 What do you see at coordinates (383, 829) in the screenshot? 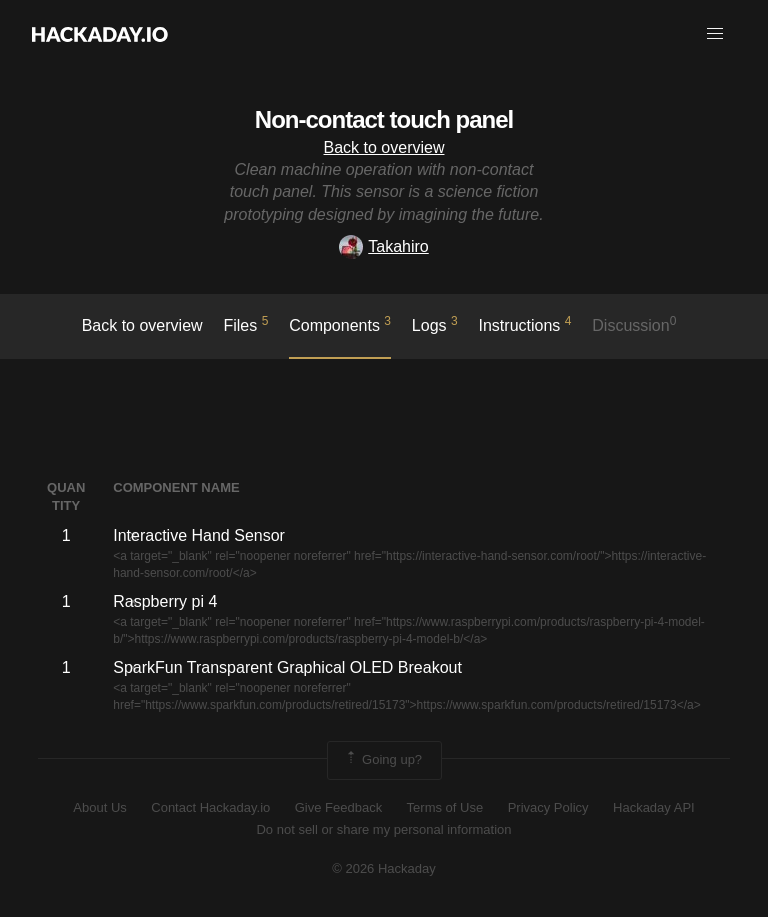
I see `Do not sell or share my personal information` at bounding box center [383, 829].